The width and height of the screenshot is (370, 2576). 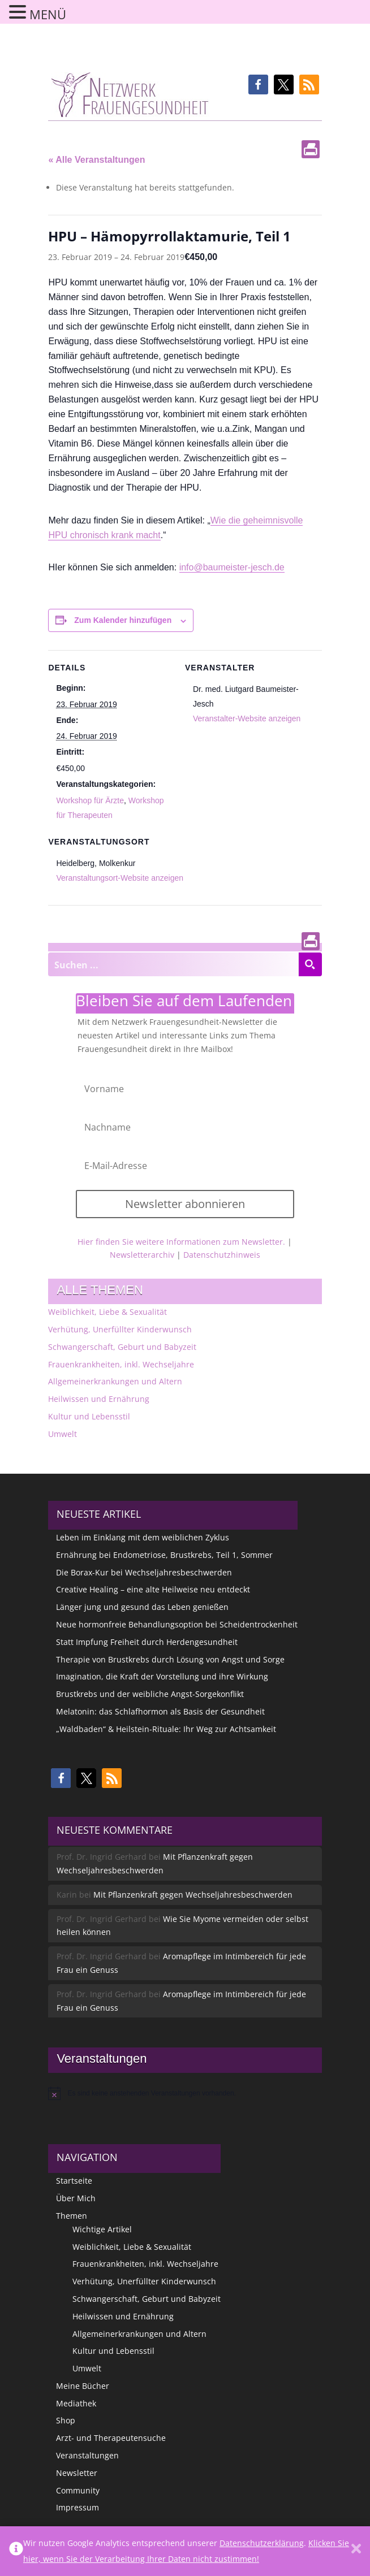 What do you see at coordinates (115, 1381) in the screenshot?
I see `Allgemeinerkrankungen und Altern` at bounding box center [115, 1381].